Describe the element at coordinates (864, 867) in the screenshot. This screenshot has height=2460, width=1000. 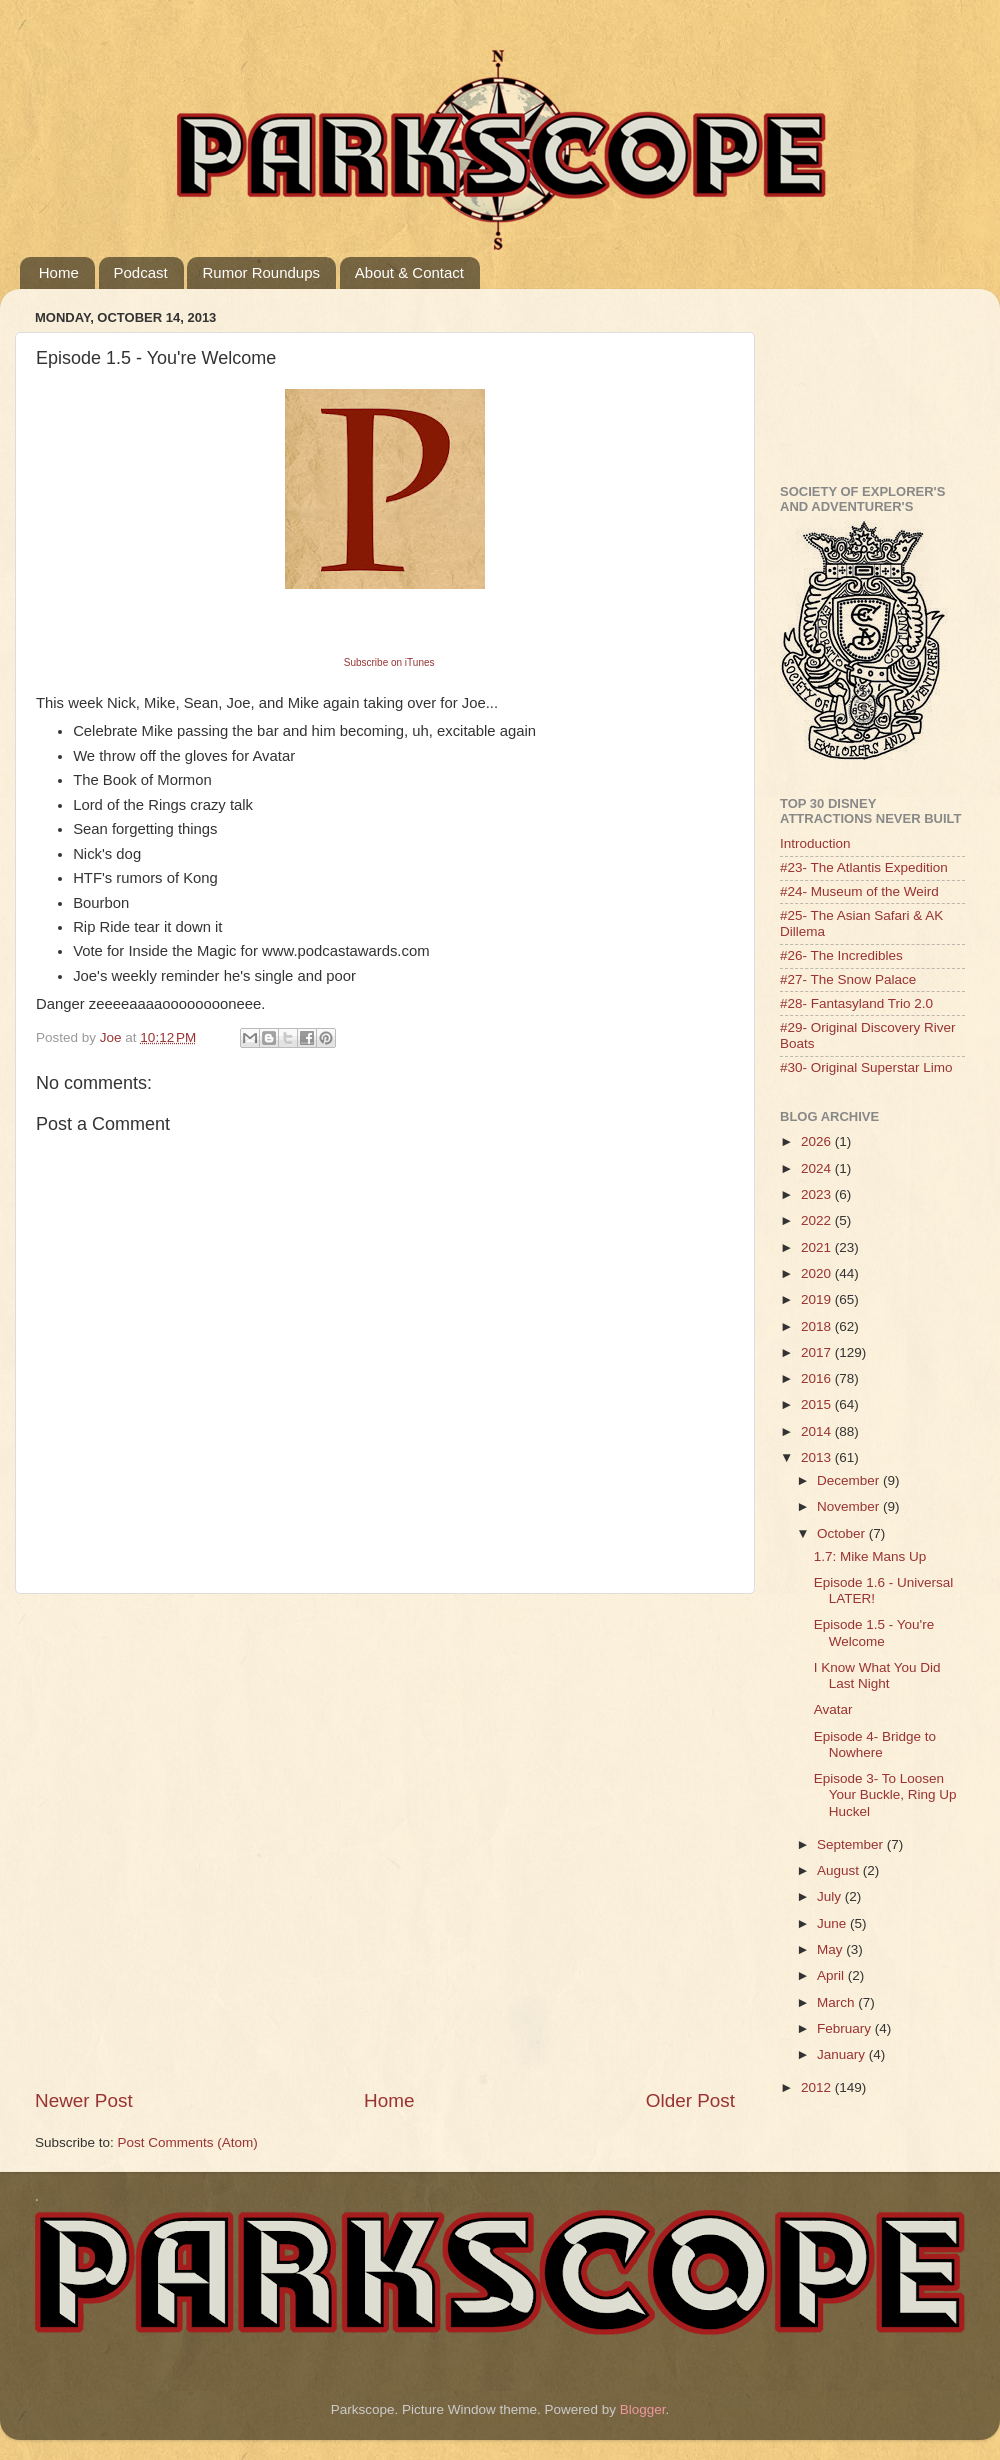
I see `#23- The Atlantis Expedition` at that location.